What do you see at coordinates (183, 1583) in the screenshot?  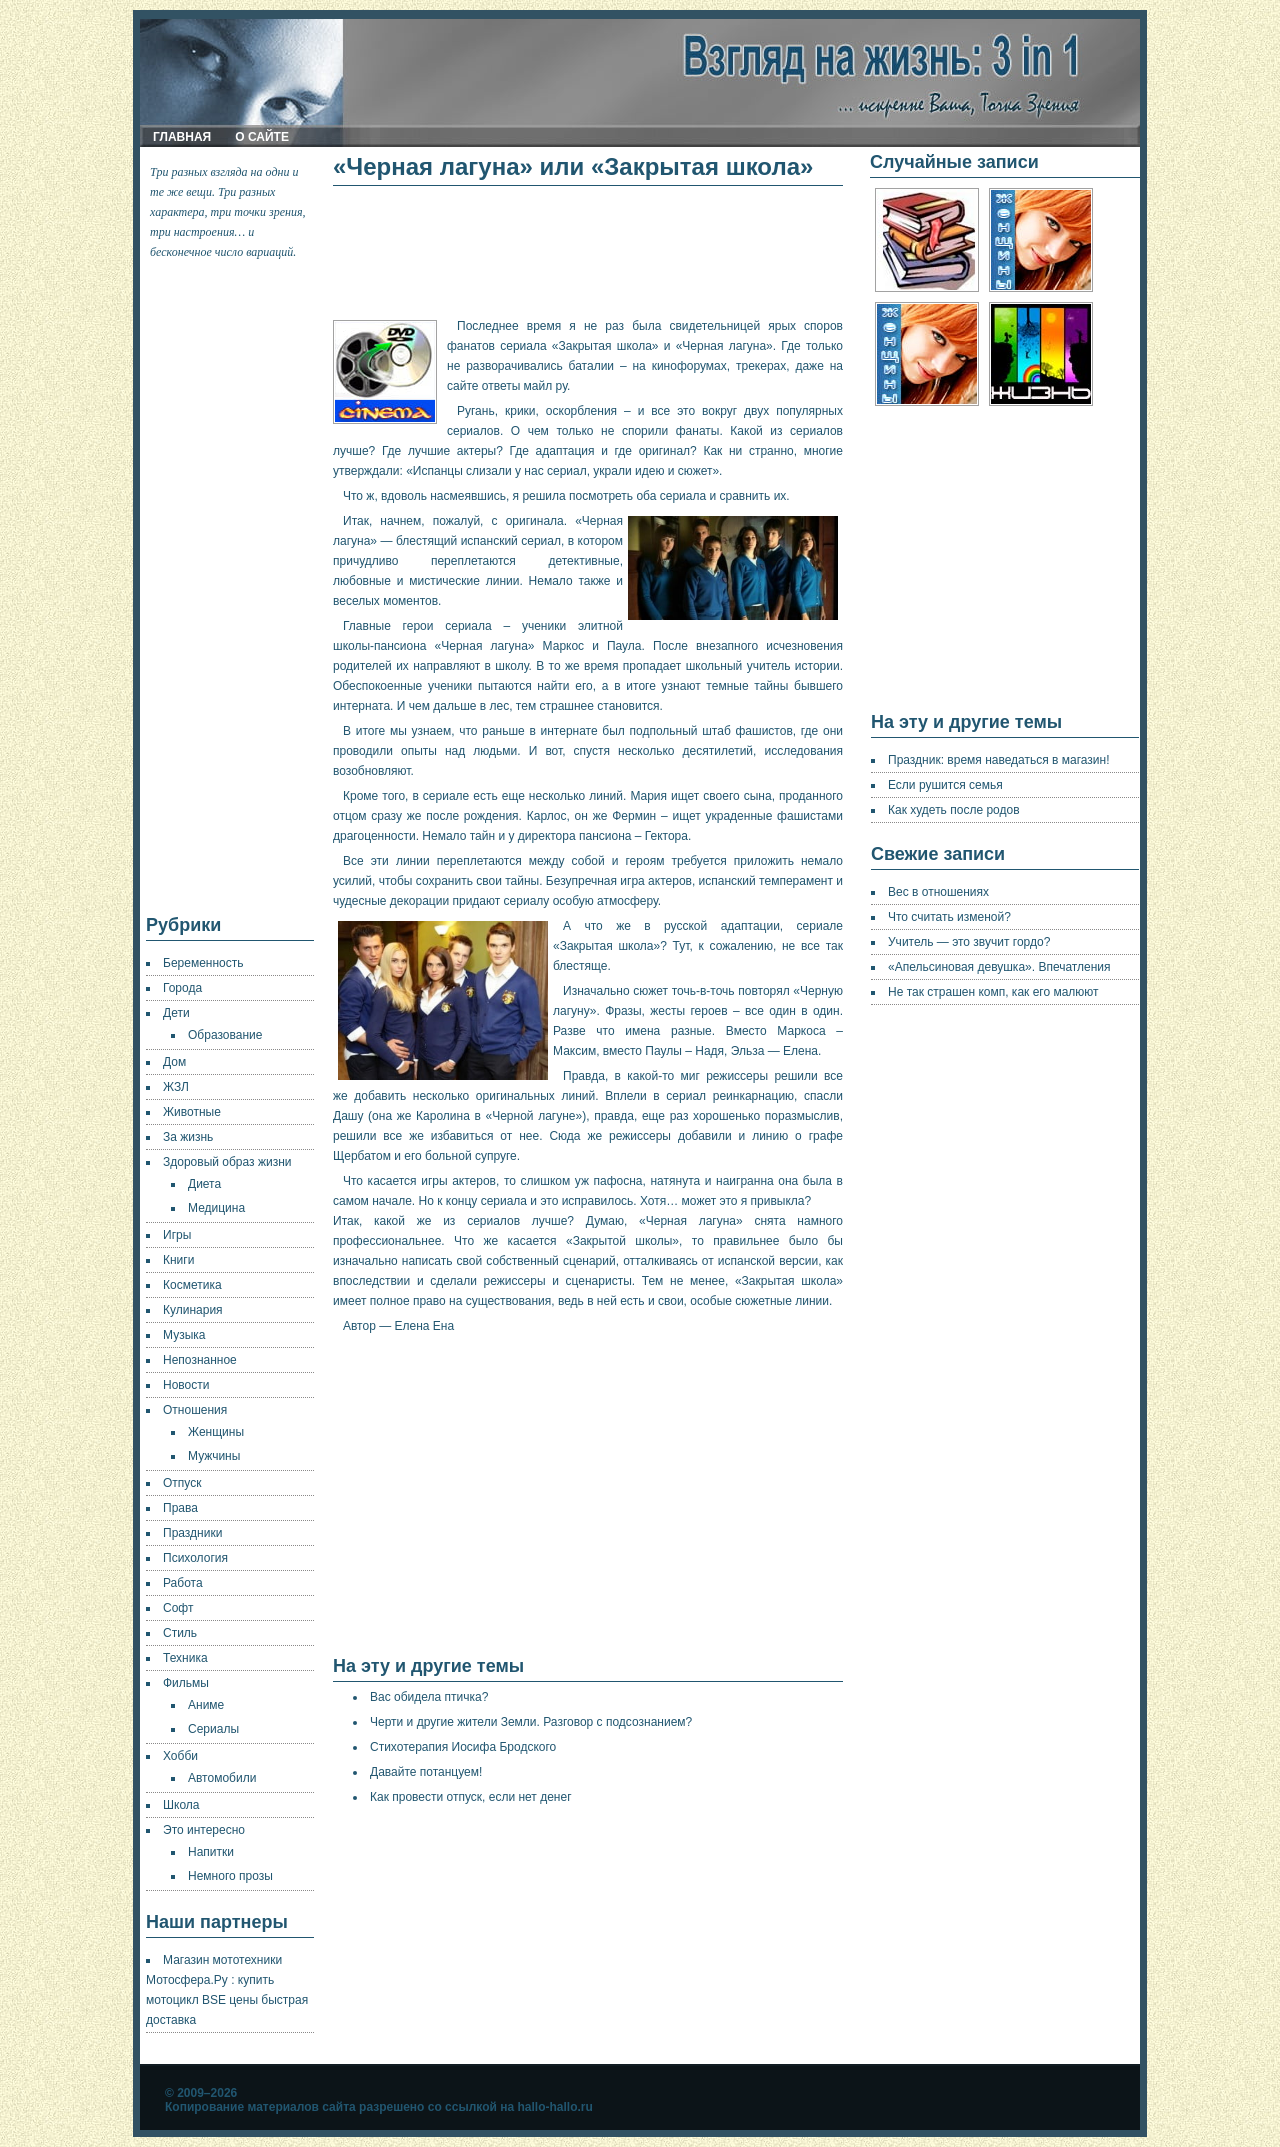 I see `Работа` at bounding box center [183, 1583].